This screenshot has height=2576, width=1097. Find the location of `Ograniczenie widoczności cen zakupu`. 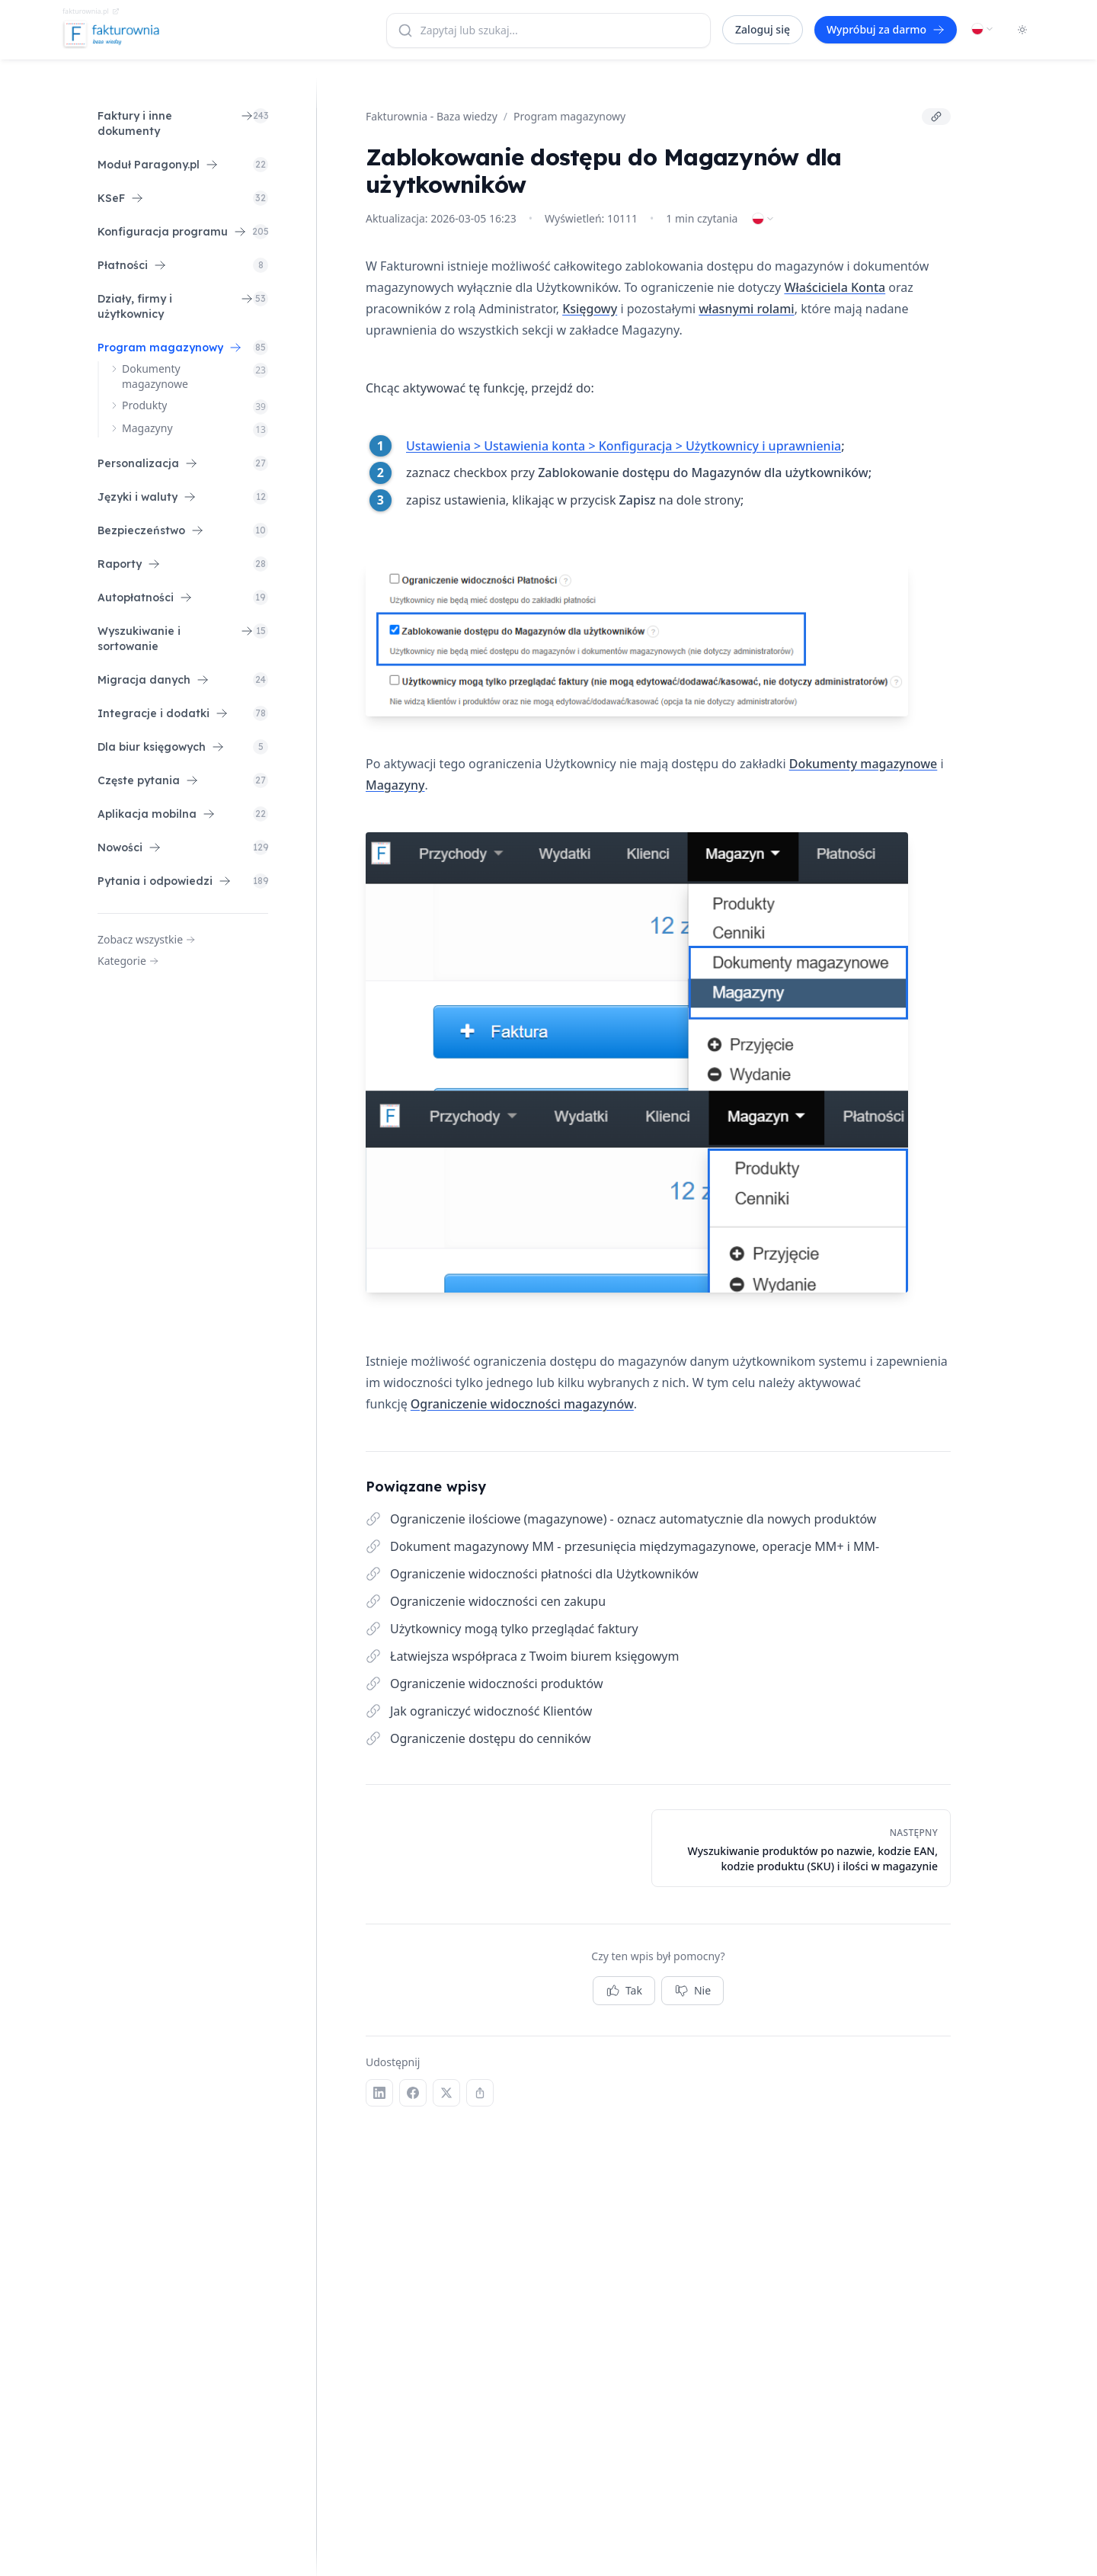

Ograniczenie widoczności cen zakupu is located at coordinates (498, 1601).